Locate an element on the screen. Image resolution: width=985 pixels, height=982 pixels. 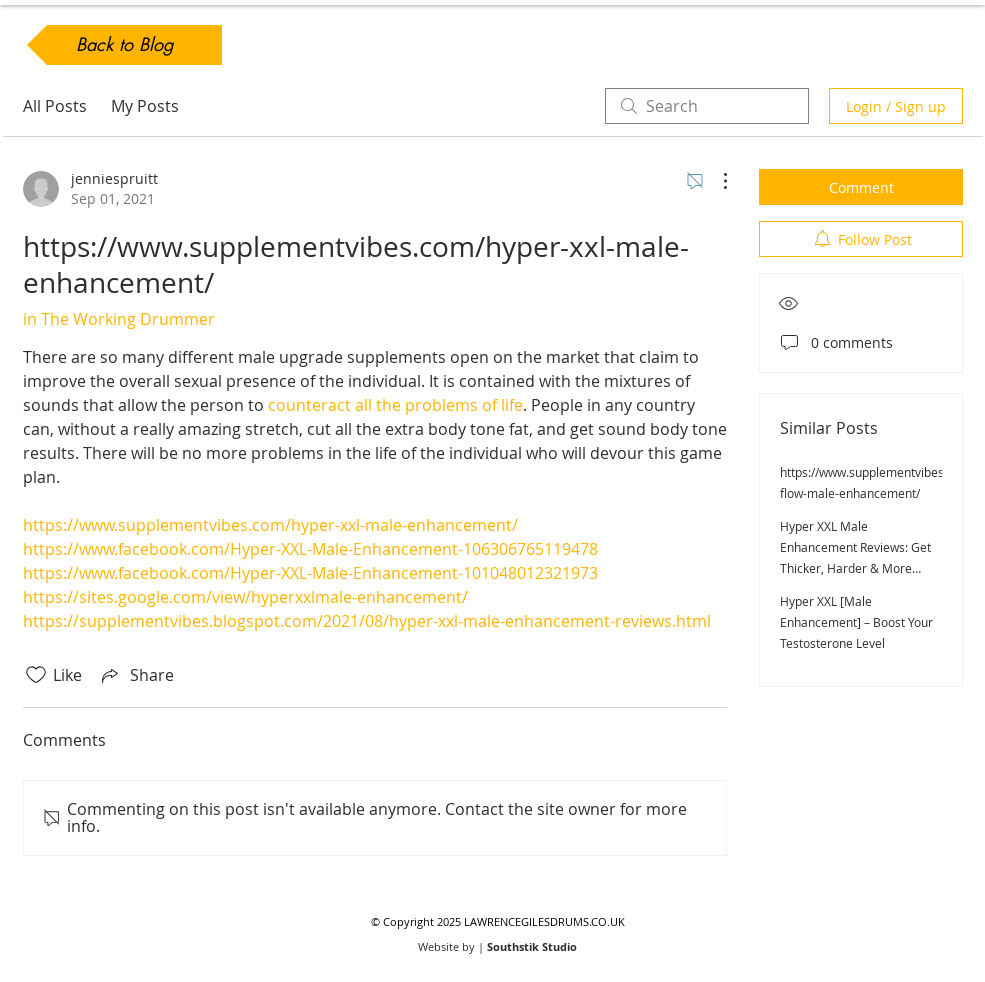
All Posts is located at coordinates (55, 106).